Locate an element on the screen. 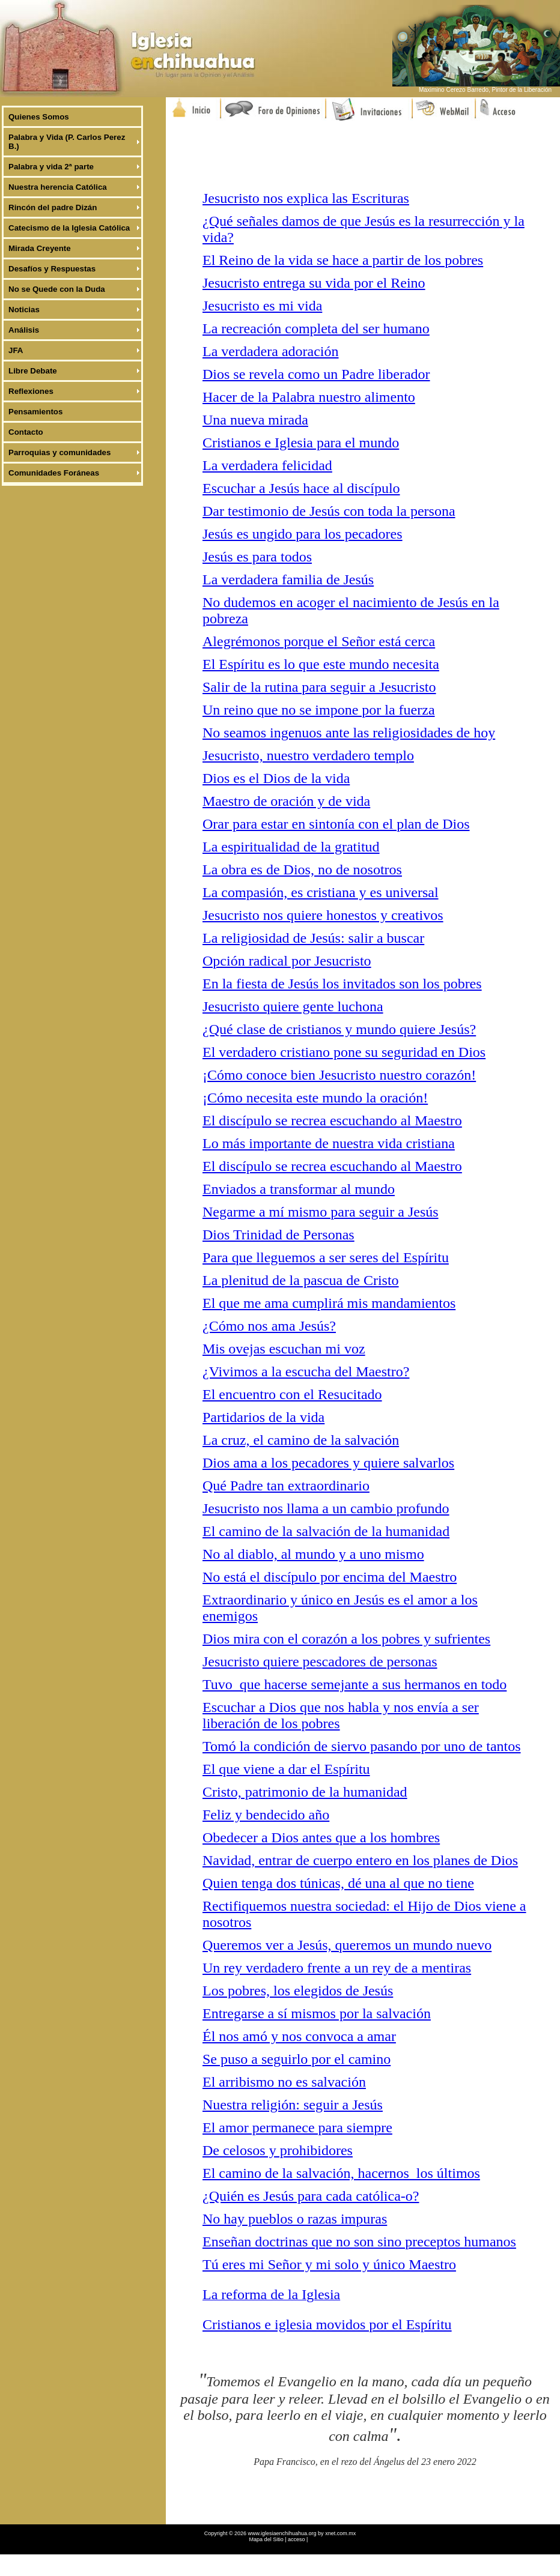 The image size is (560, 2576). Cristo, patrimonio de la humanidad is located at coordinates (304, 1792).